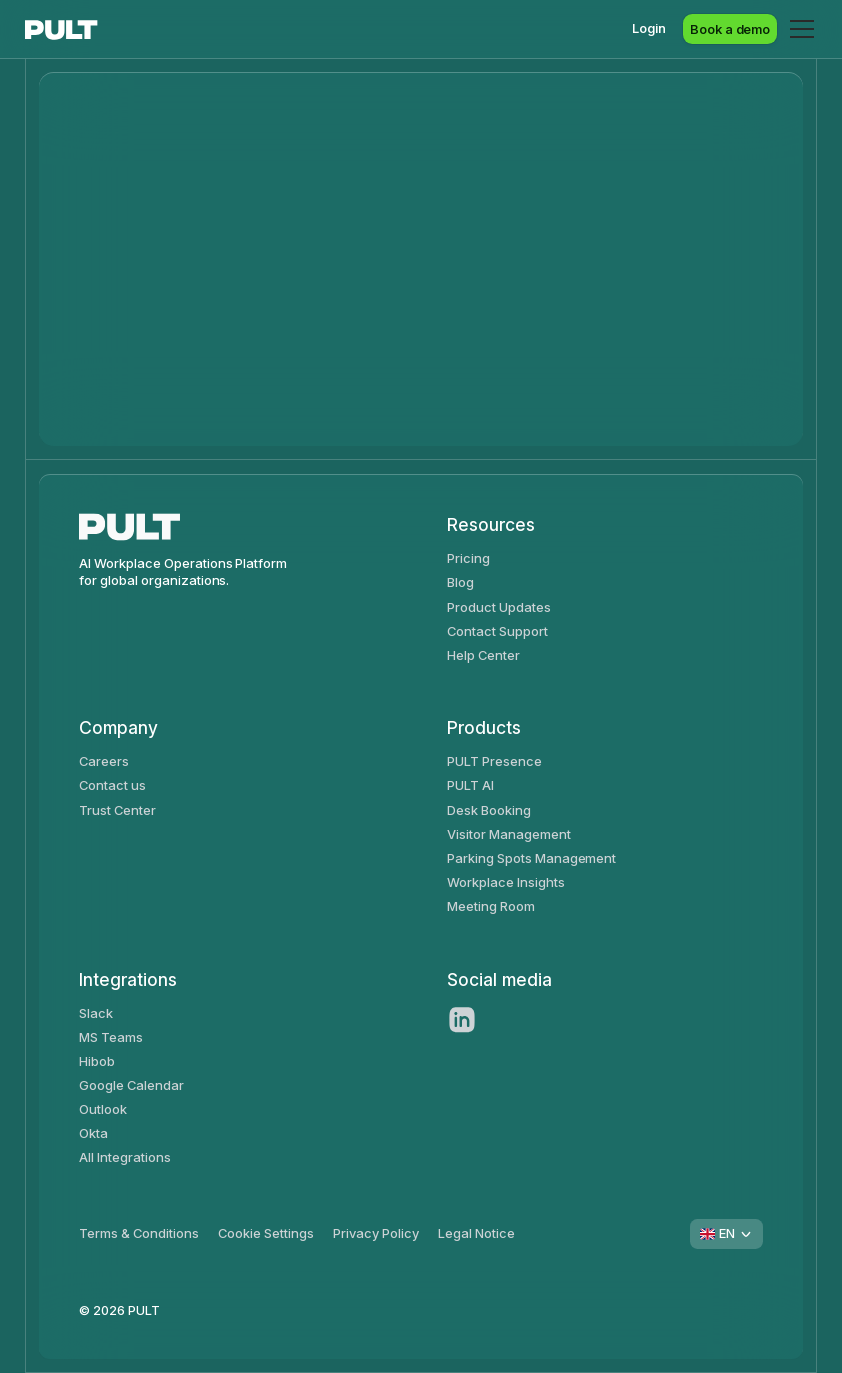 The height and width of the screenshot is (1373, 842). I want to click on Slack, so click(96, 1013).